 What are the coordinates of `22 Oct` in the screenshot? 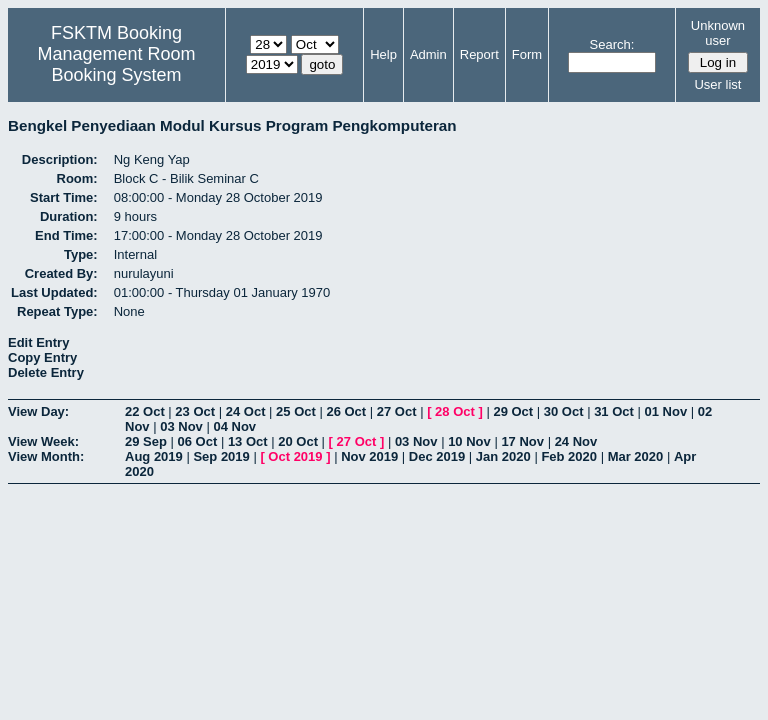 It's located at (145, 411).